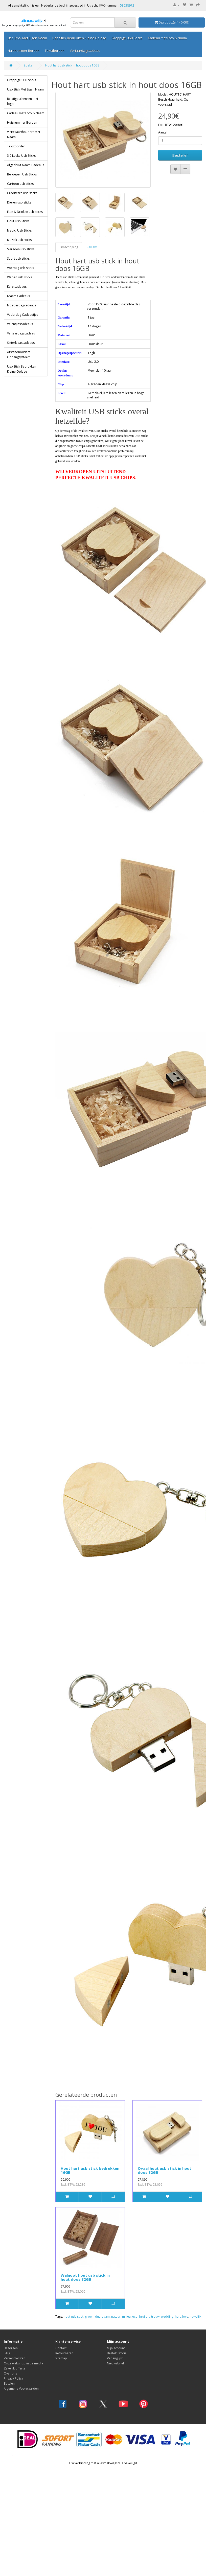 This screenshot has width=206, height=2576. What do you see at coordinates (9, 2383) in the screenshot?
I see `Betalen` at bounding box center [9, 2383].